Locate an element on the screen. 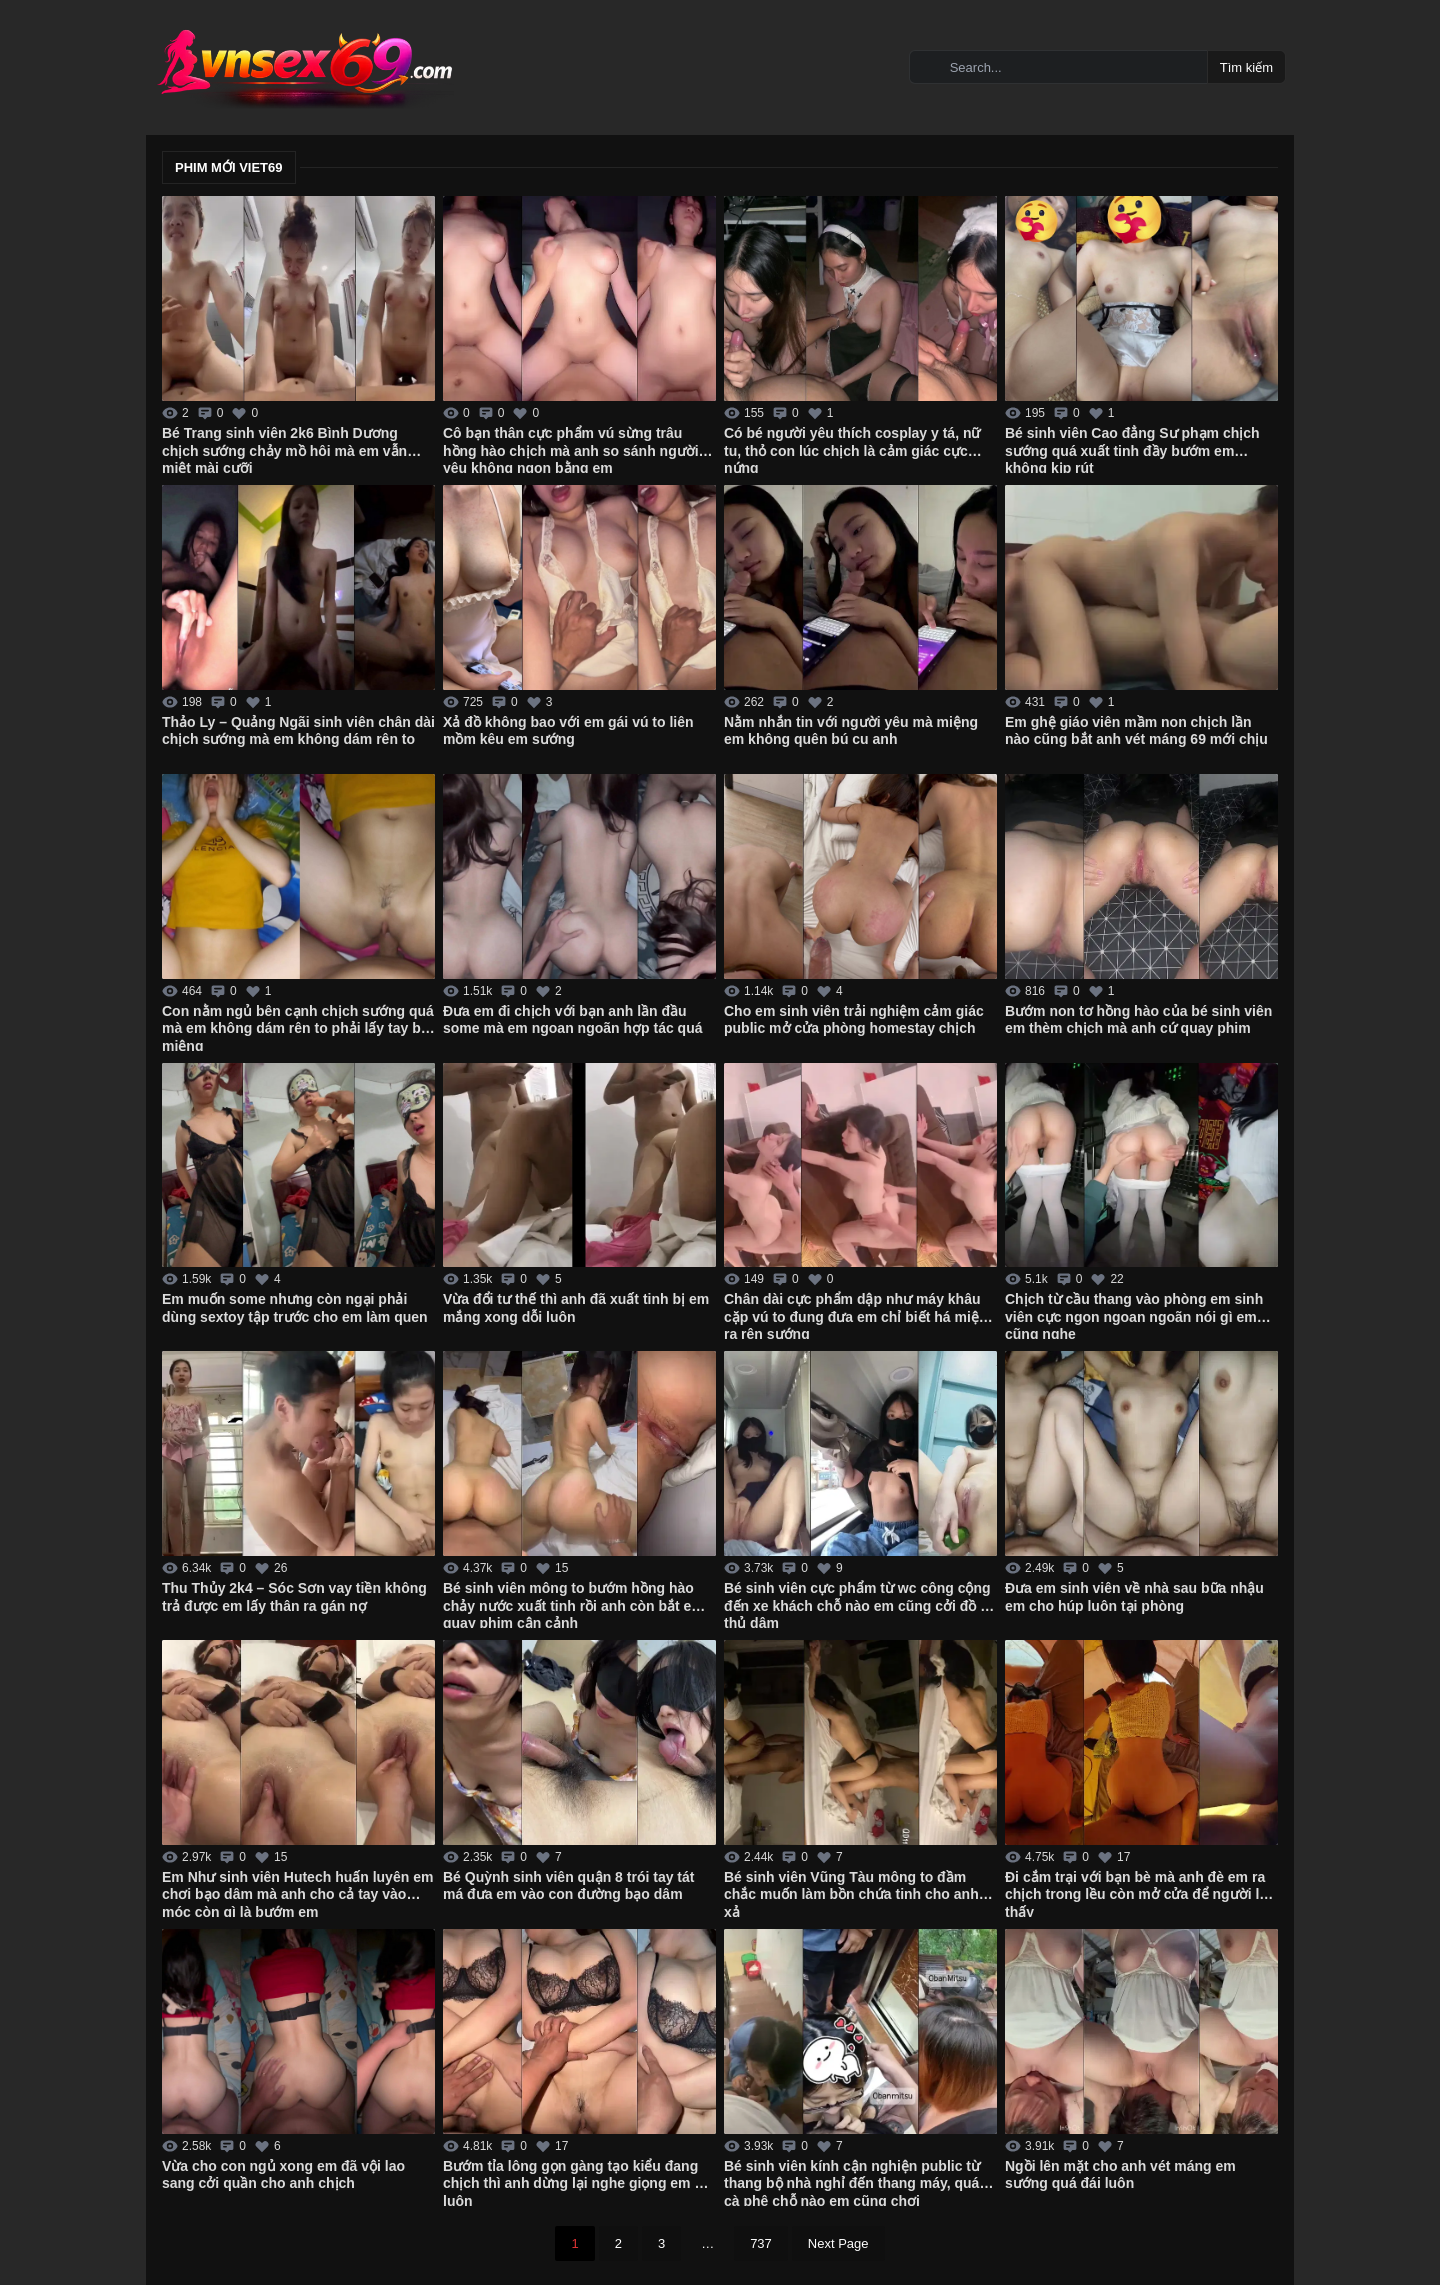 The height and width of the screenshot is (2285, 1440). Bé Trang sinh viên 2k6 Bình Dương chịch sướng chảy mồ hôi mà em vẫn miệt mài cưỡi is located at coordinates (284, 449).